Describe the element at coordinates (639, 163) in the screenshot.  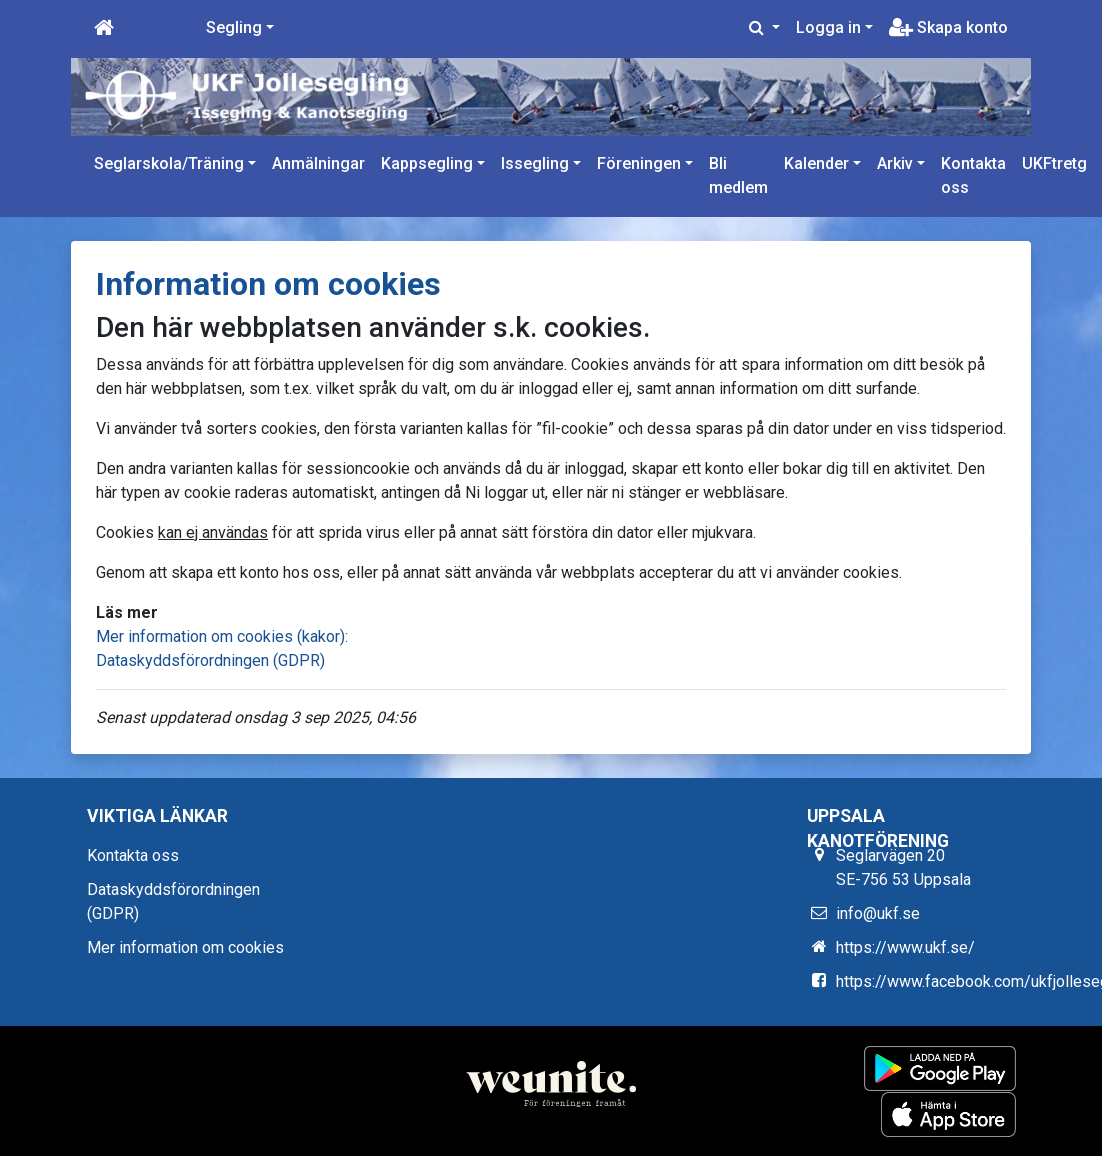
I see `Föreningen` at that location.